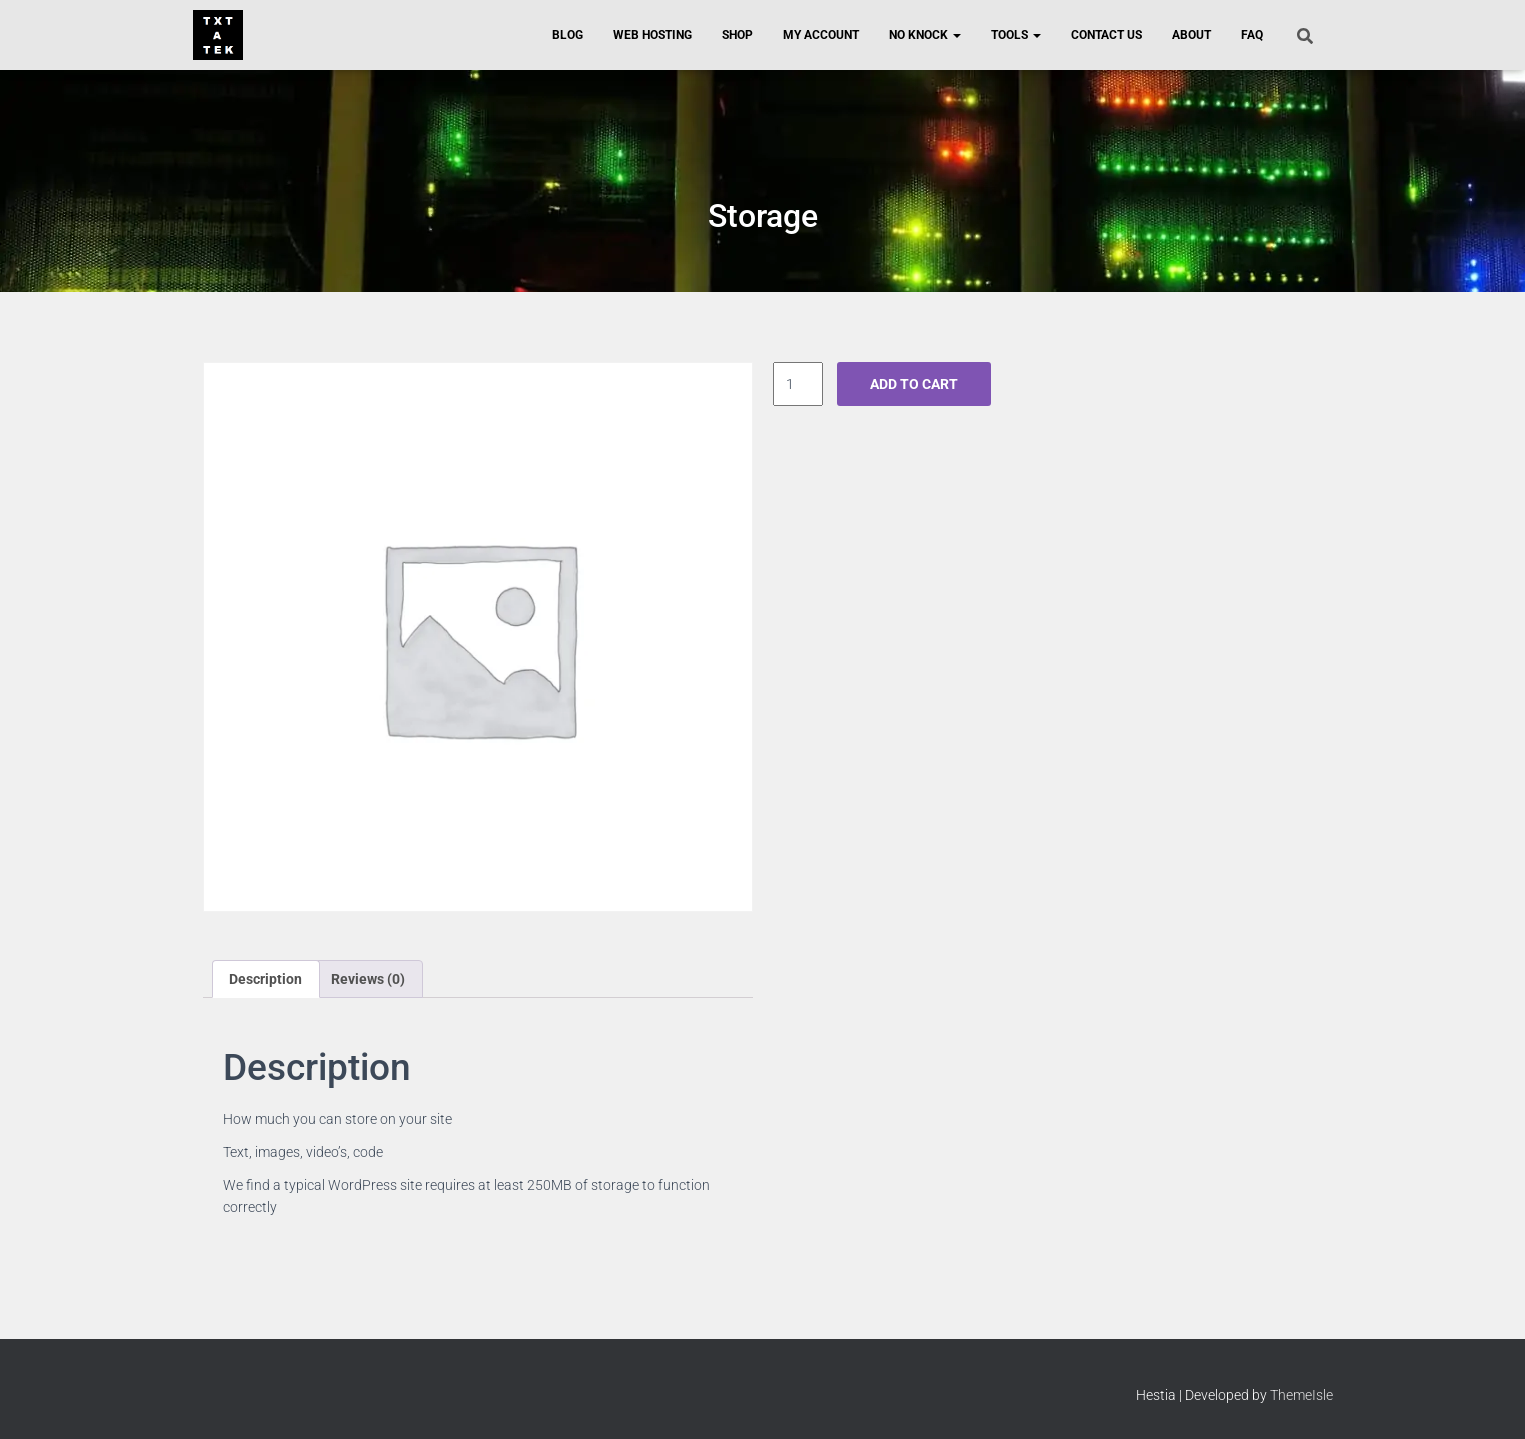  Describe the element at coordinates (1301, 1395) in the screenshot. I see `ThemeIsle` at that location.